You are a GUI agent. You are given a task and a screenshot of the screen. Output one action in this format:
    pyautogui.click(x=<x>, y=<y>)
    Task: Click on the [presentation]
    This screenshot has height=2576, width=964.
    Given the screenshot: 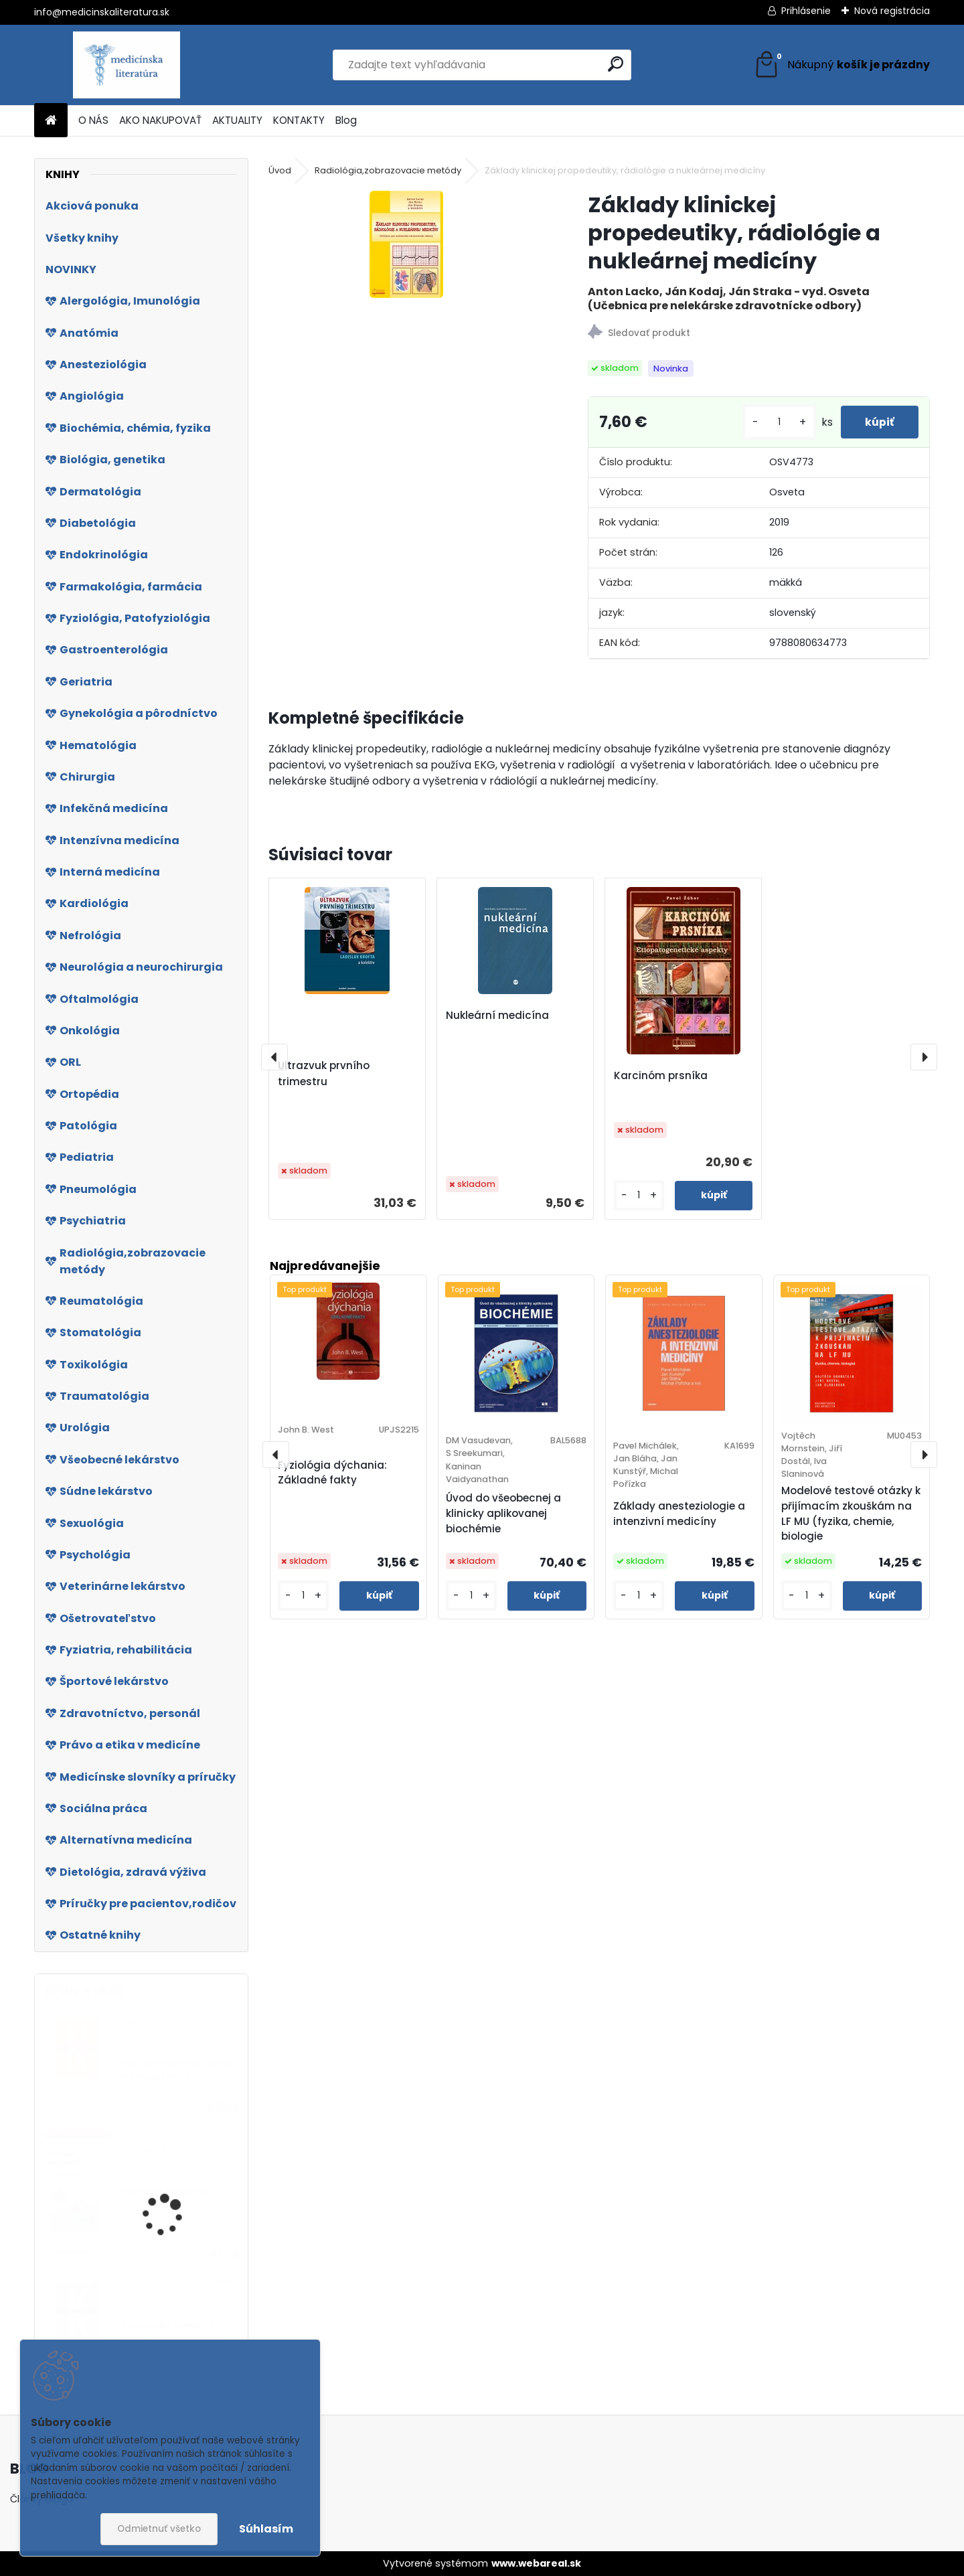 What is the action you would take?
    pyautogui.click(x=274, y=1057)
    